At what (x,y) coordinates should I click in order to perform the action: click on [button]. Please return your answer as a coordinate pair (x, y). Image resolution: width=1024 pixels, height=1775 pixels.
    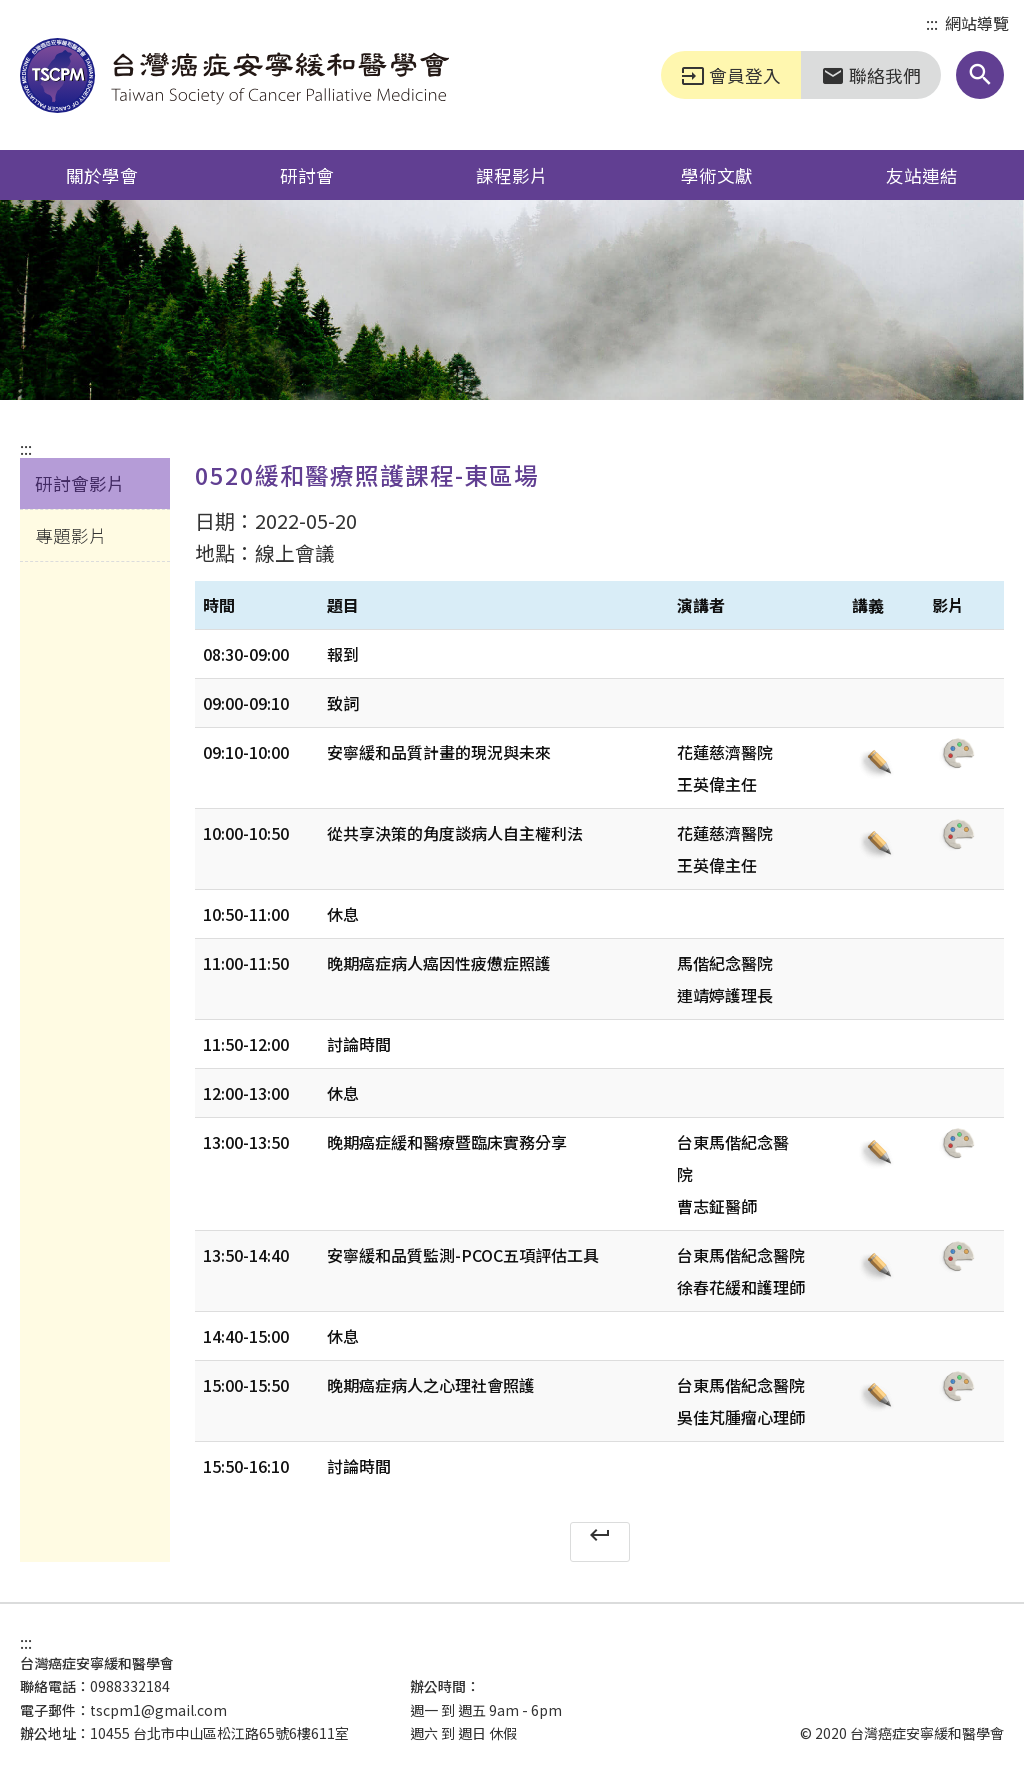
    Looking at the image, I should click on (980, 75).